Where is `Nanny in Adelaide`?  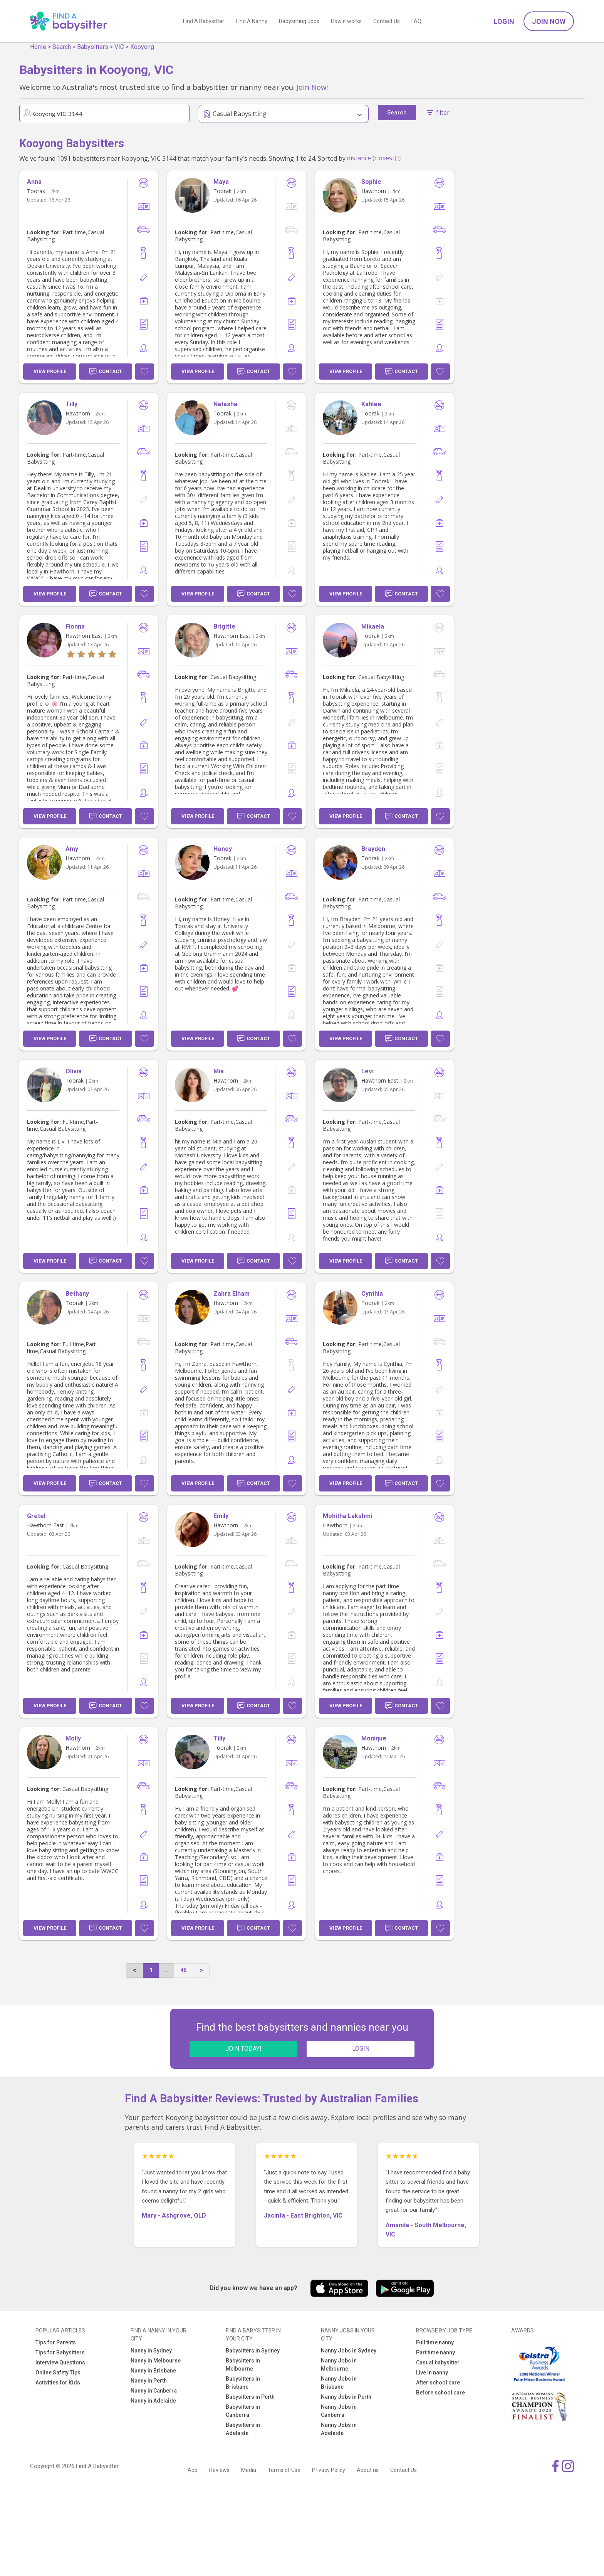 Nanny in Adelaide is located at coordinates (153, 2401).